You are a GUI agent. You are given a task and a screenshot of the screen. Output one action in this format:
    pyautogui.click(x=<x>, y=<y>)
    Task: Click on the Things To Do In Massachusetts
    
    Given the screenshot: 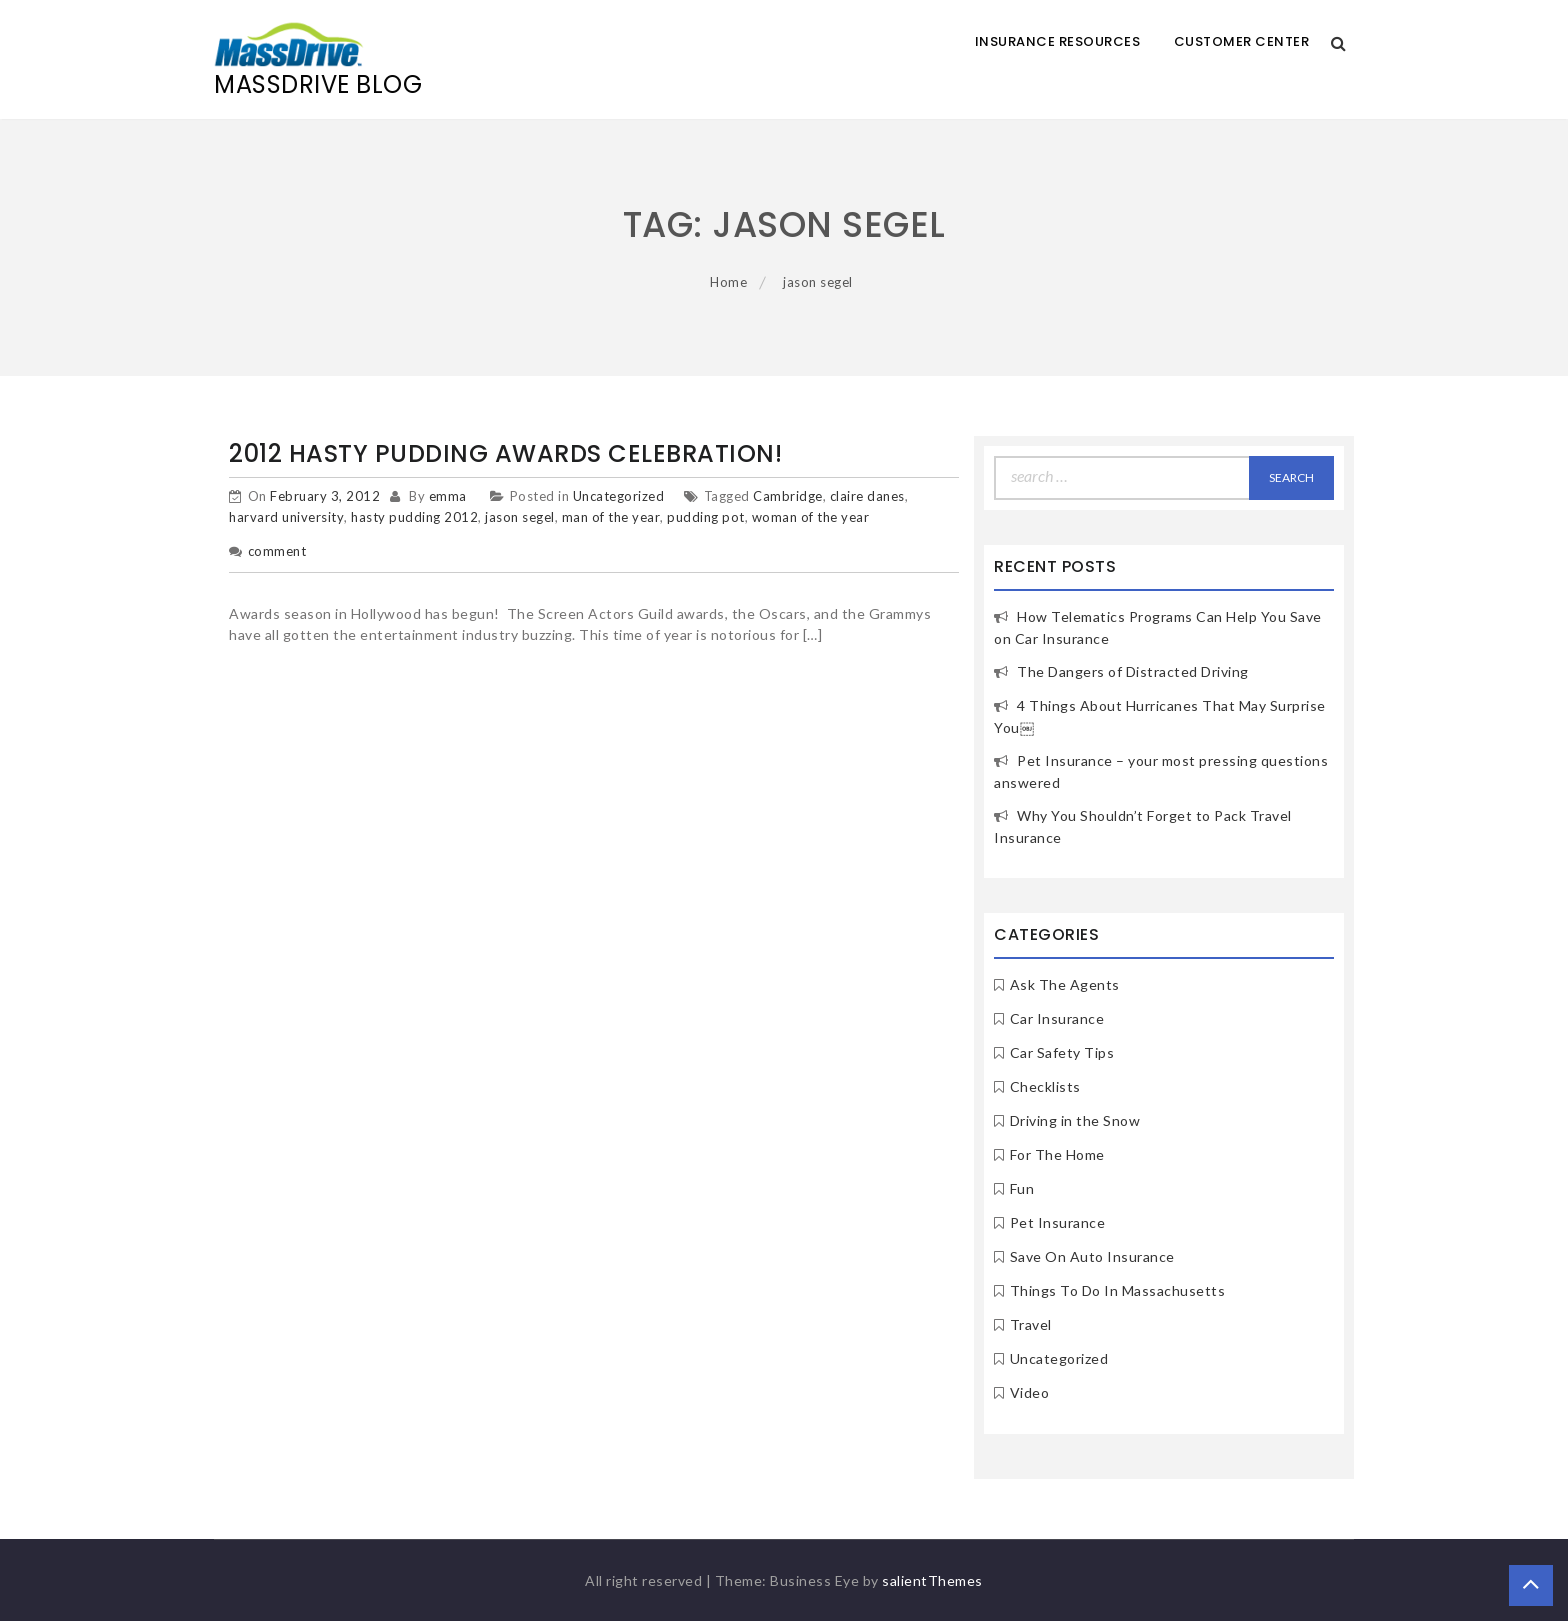 What is the action you would take?
    pyautogui.click(x=1118, y=1290)
    